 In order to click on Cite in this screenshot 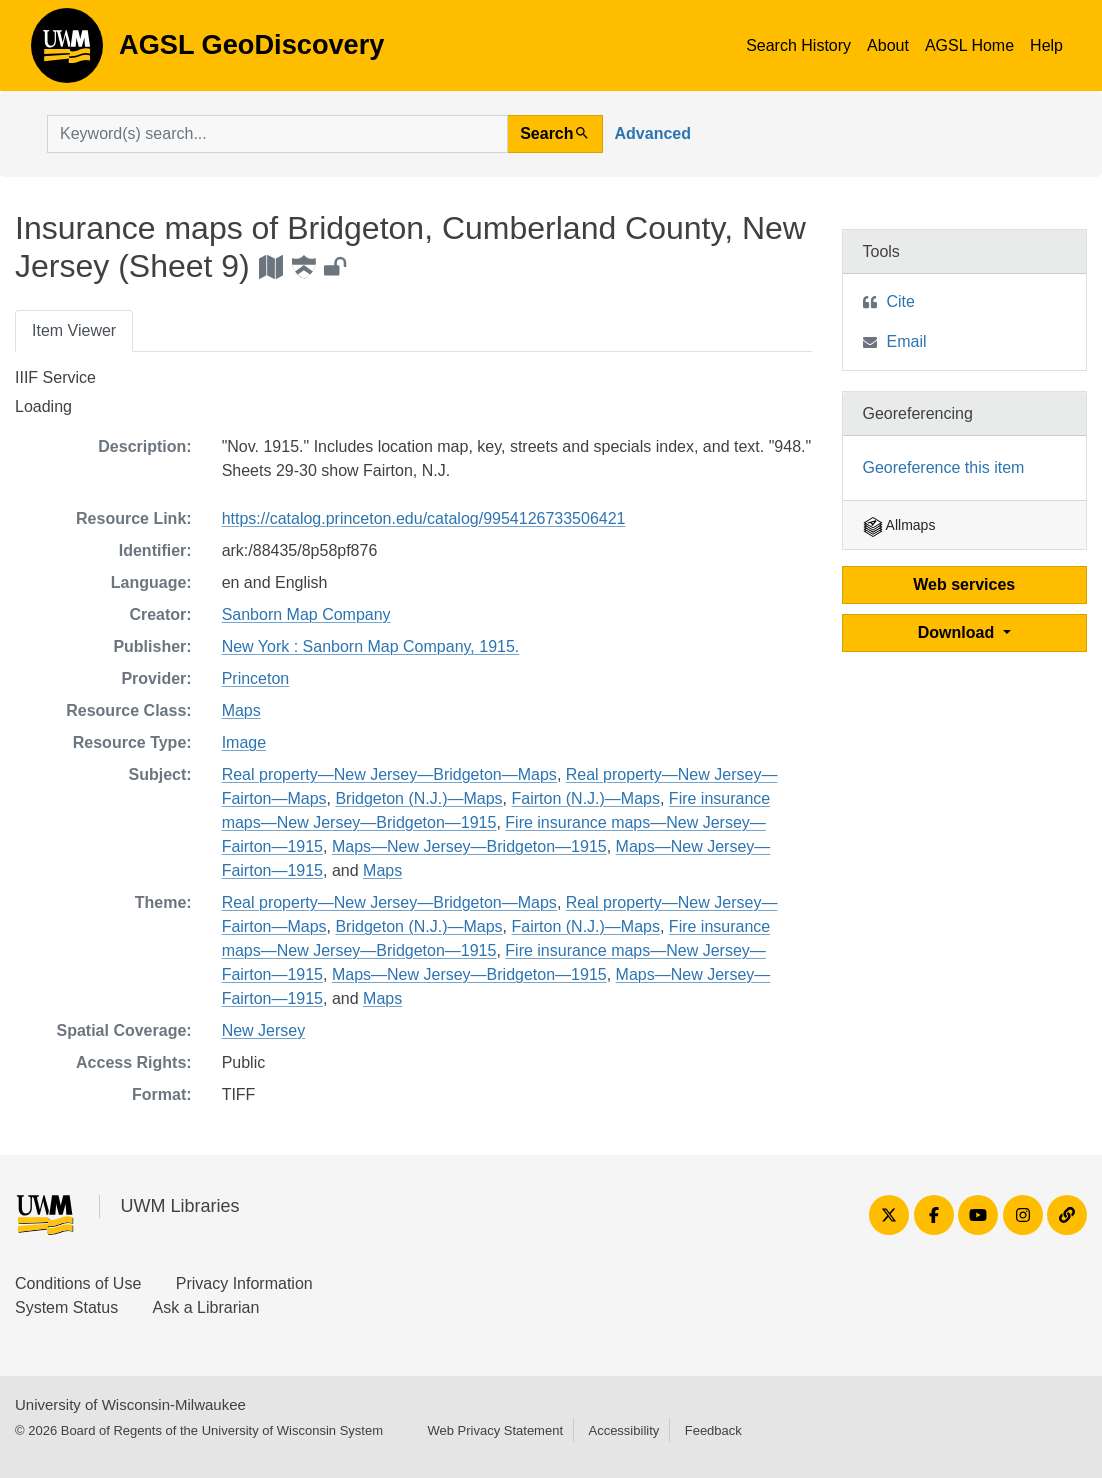, I will do `click(901, 301)`.